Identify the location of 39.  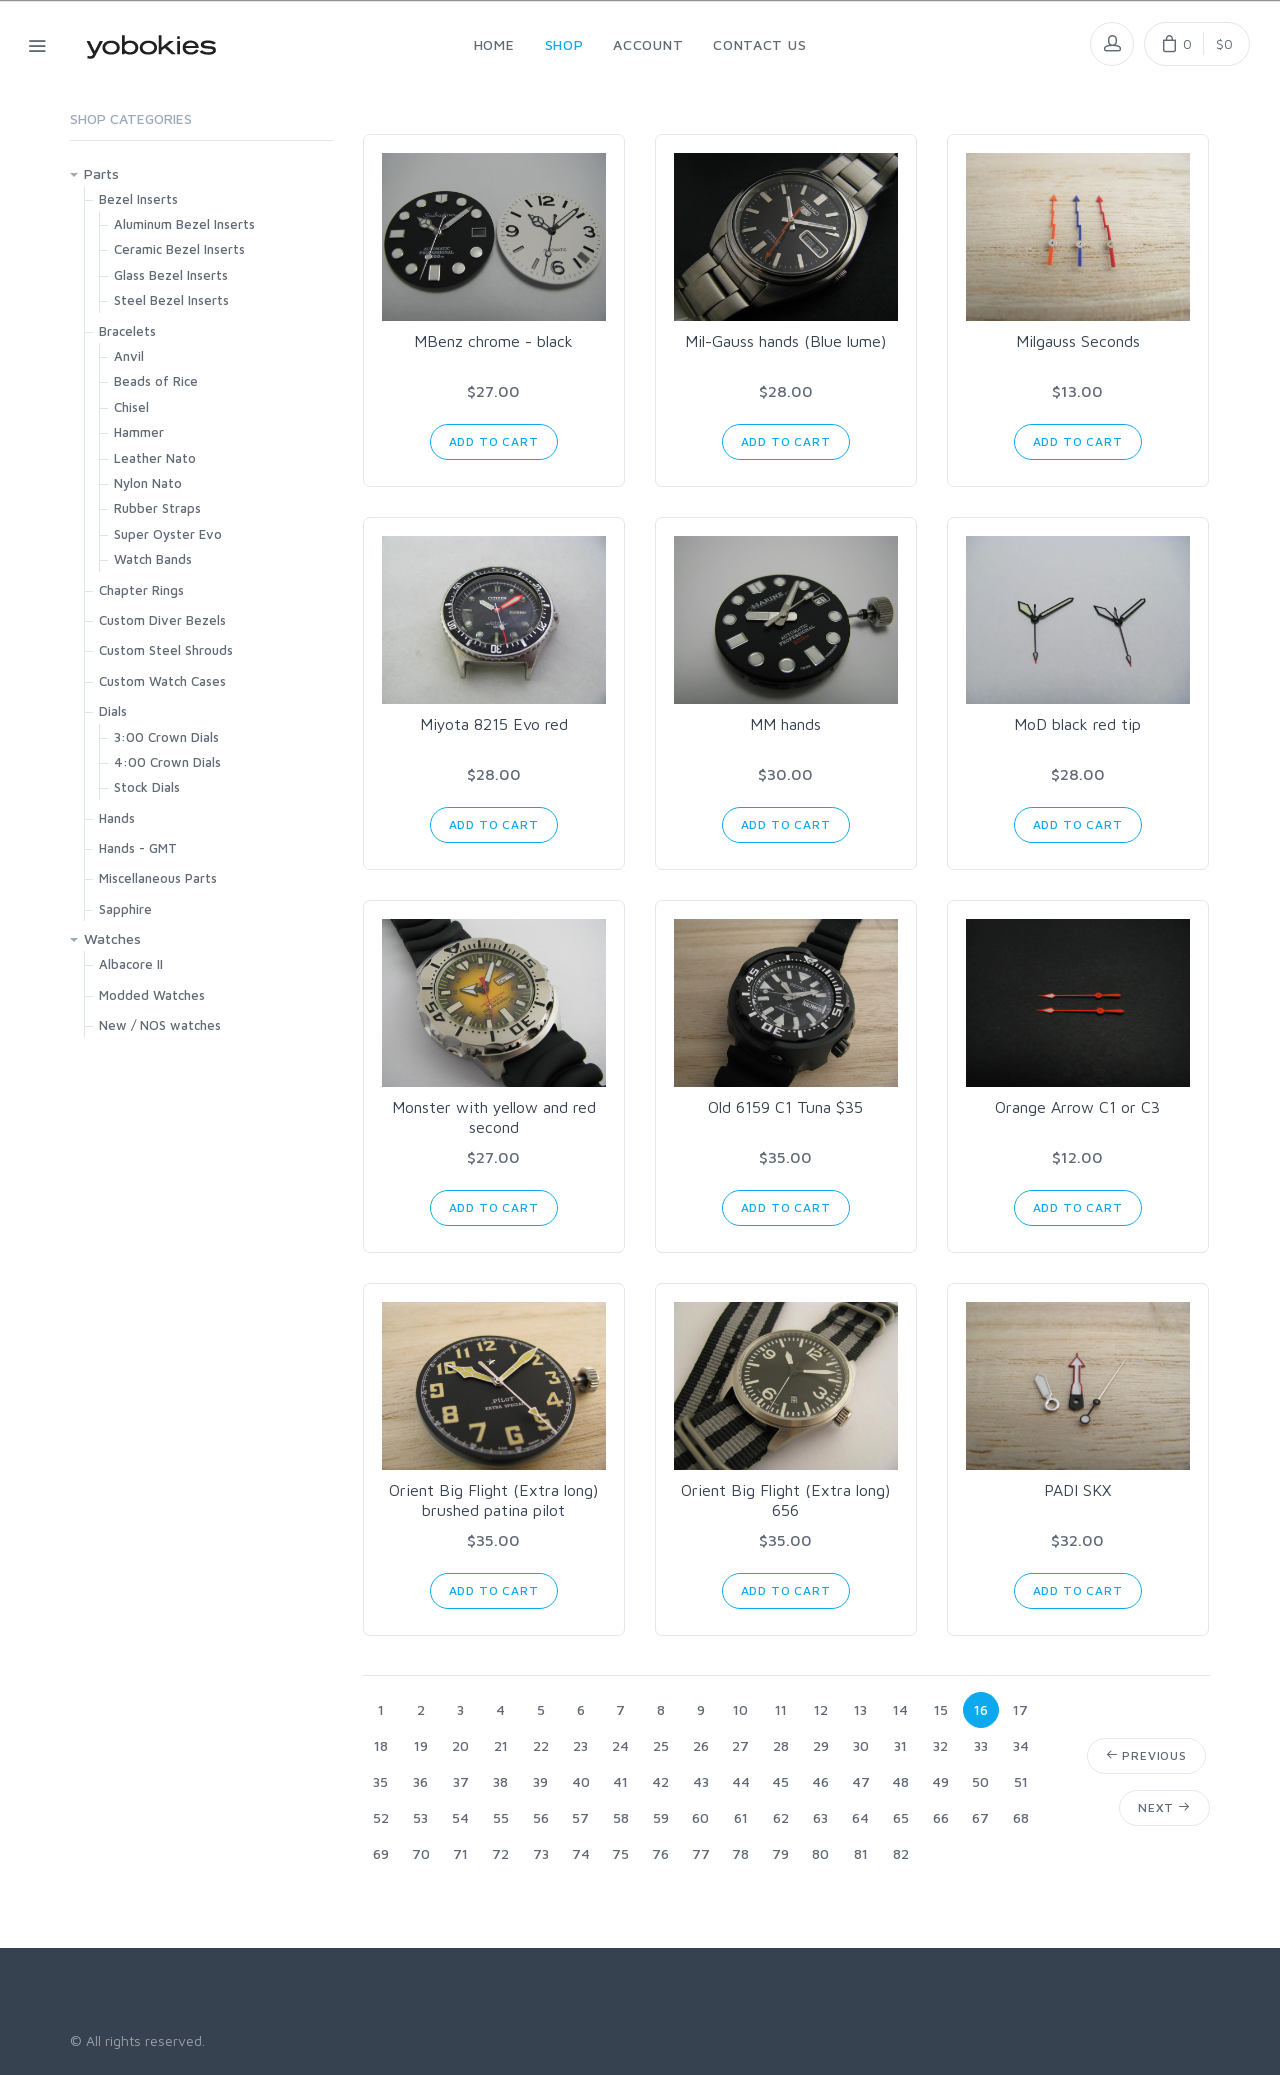
(540, 1781).